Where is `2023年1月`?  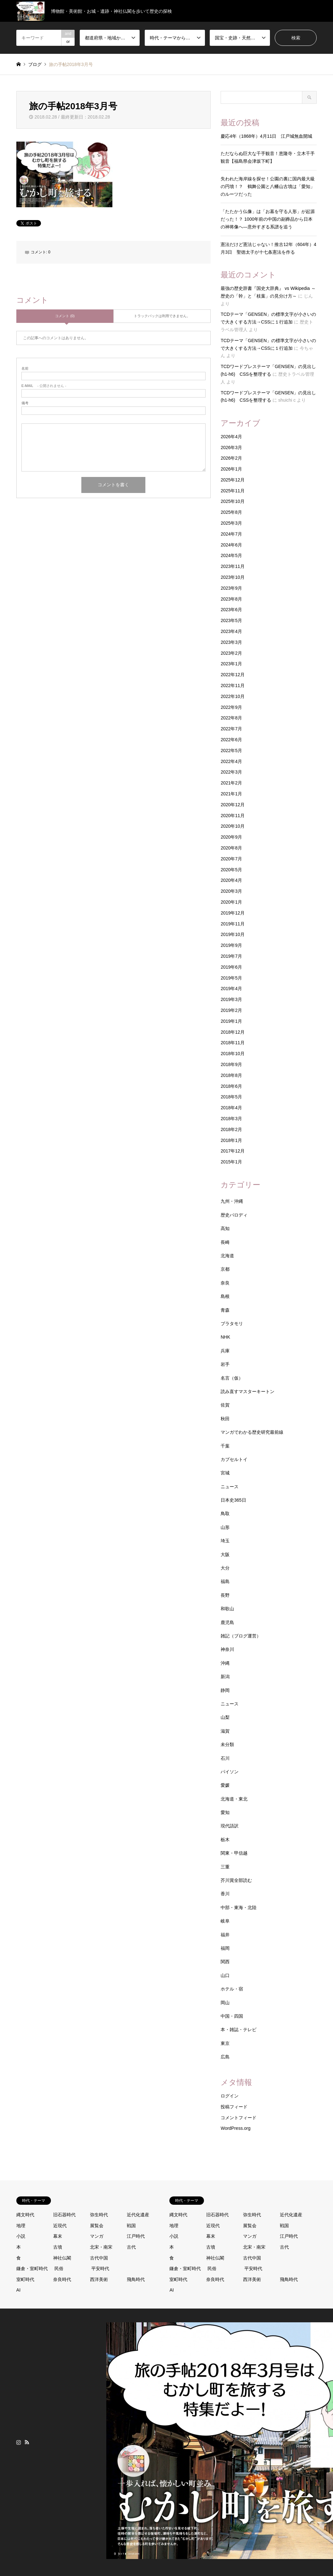 2023年1月 is located at coordinates (231, 663).